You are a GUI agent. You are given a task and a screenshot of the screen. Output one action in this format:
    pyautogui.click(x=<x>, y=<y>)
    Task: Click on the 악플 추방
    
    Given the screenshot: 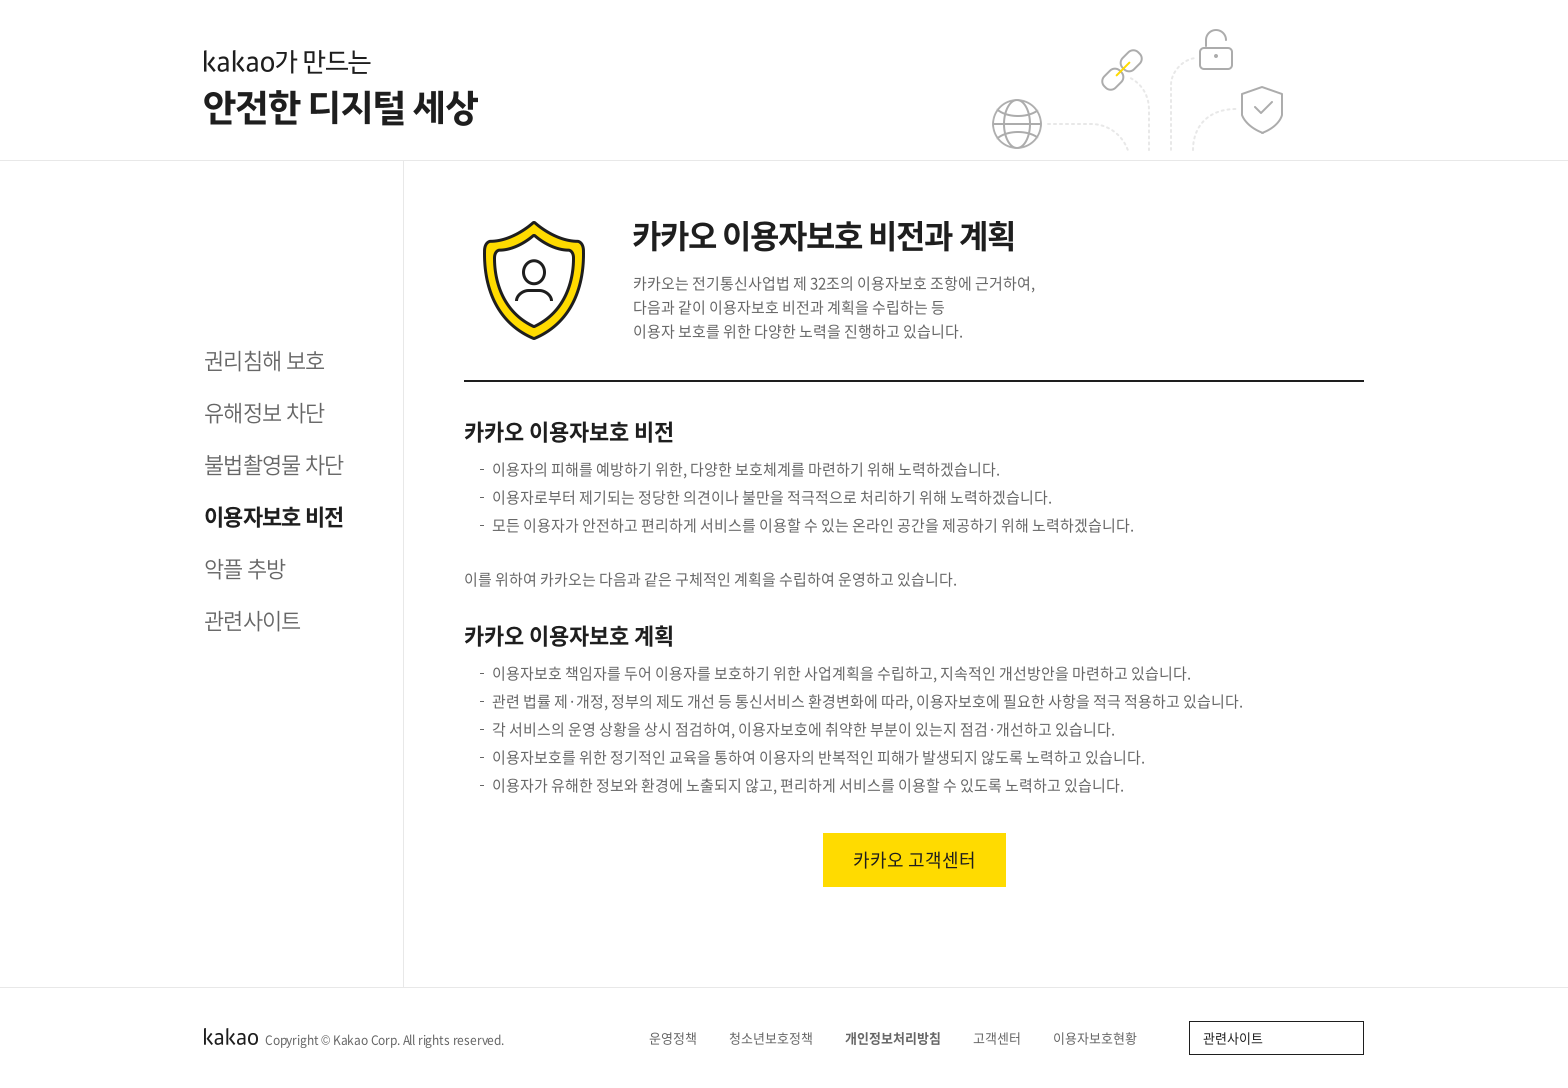 What is the action you would take?
    pyautogui.click(x=245, y=567)
    